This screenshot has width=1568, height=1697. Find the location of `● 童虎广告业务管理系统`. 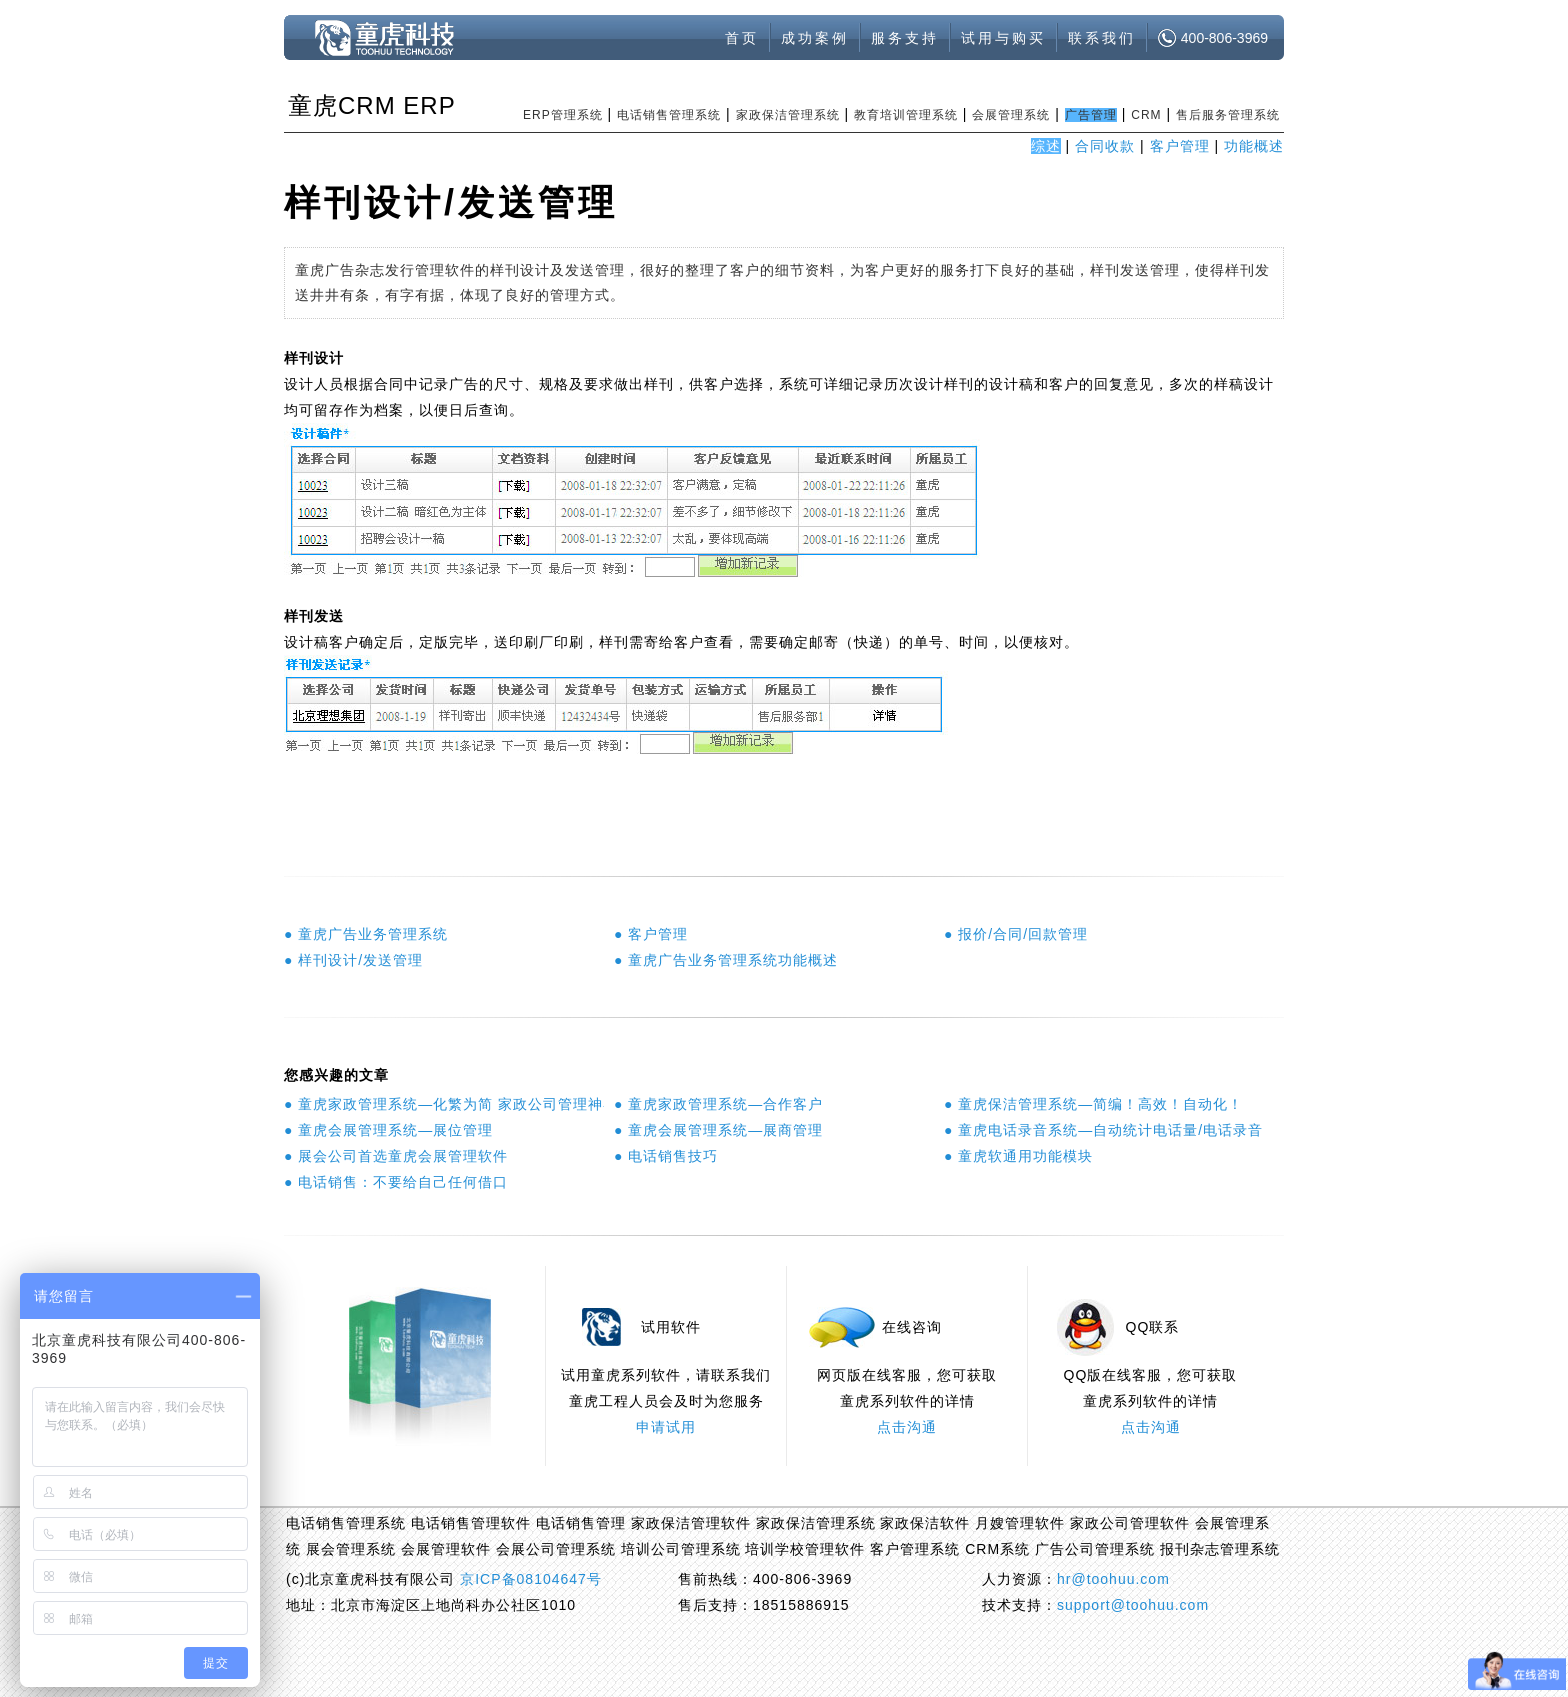

● 童虎广告业务管理系统 is located at coordinates (366, 934).